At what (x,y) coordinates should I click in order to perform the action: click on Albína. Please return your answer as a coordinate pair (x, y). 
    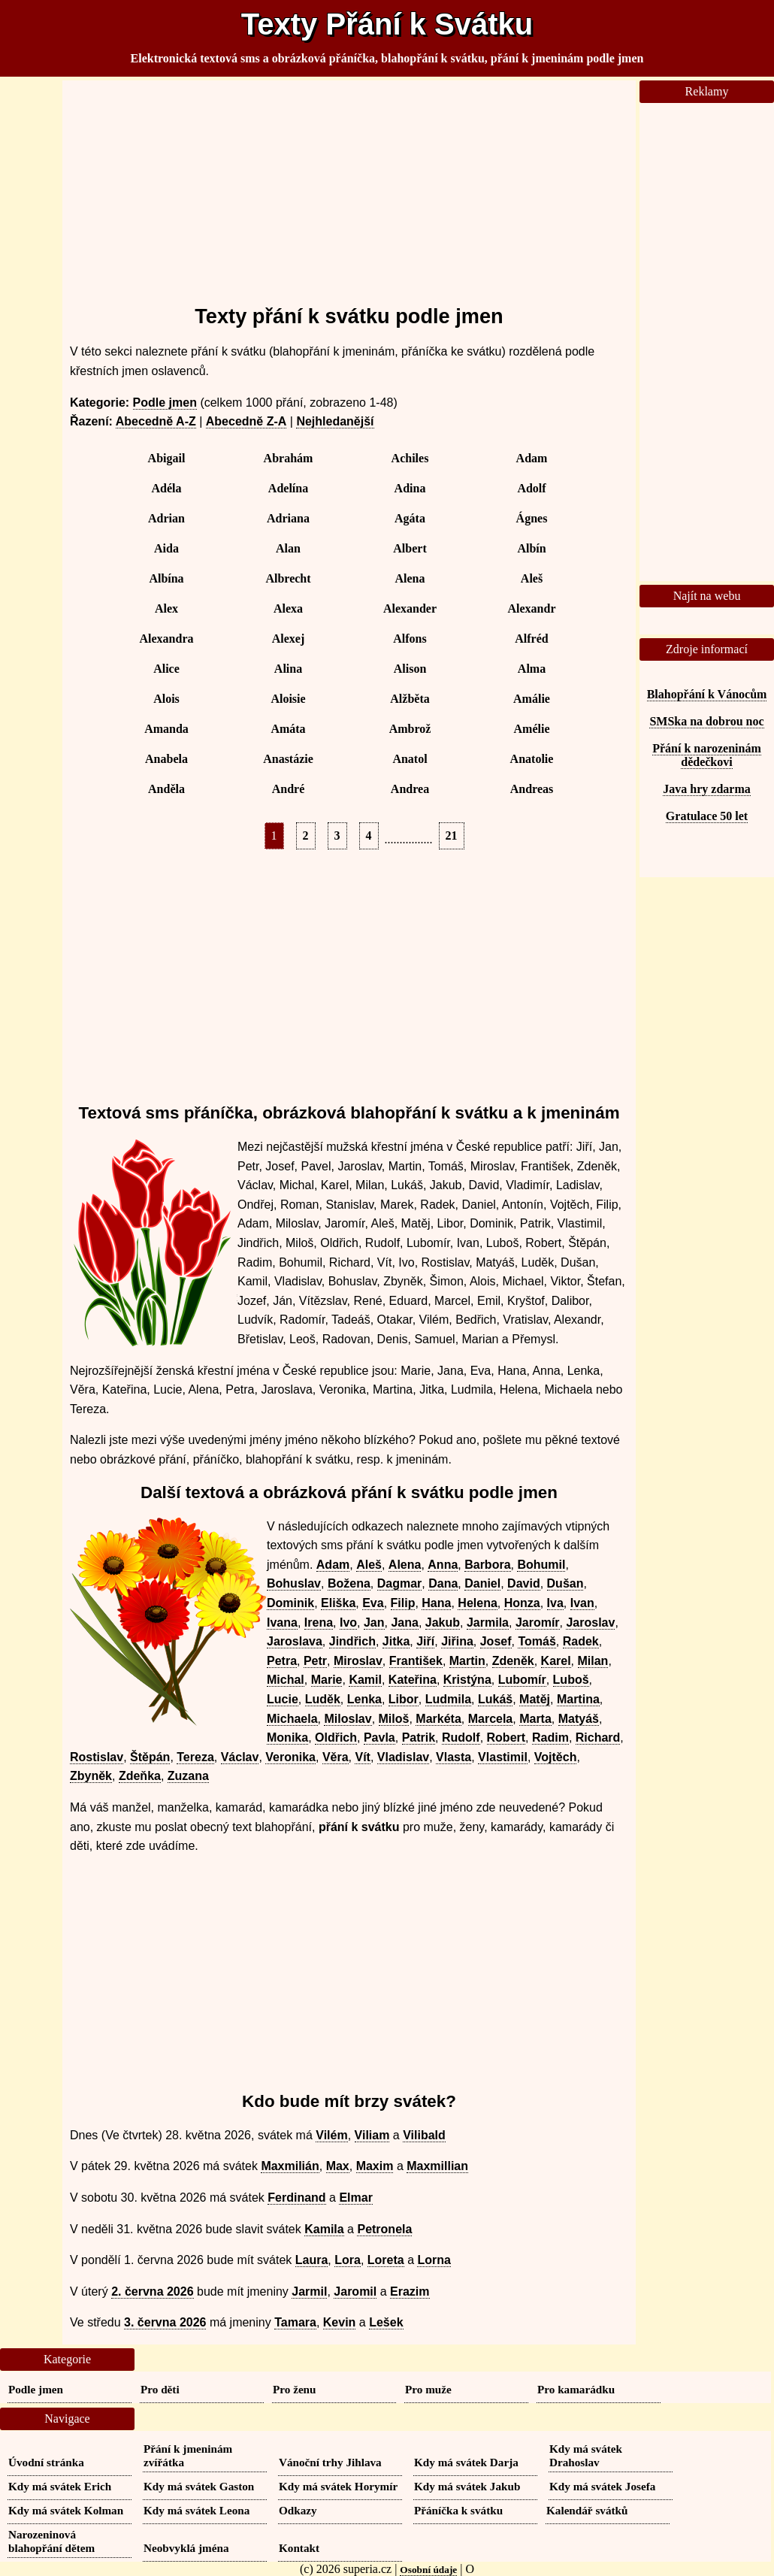
    Looking at the image, I should click on (166, 578).